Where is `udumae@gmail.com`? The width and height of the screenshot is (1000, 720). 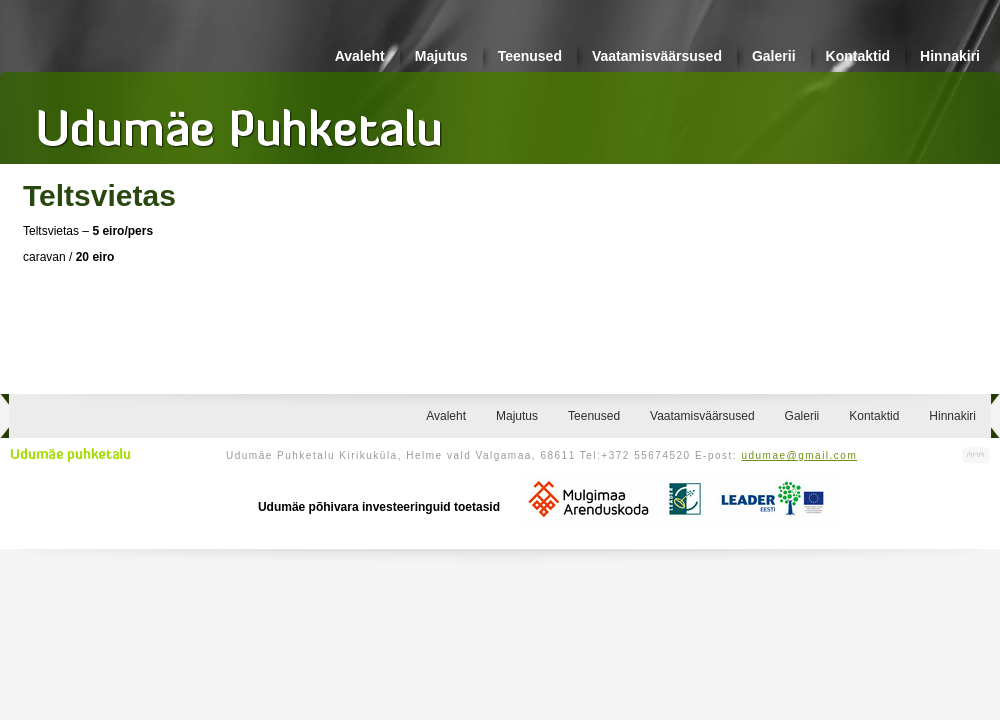
udumae@gmail.com is located at coordinates (799, 455).